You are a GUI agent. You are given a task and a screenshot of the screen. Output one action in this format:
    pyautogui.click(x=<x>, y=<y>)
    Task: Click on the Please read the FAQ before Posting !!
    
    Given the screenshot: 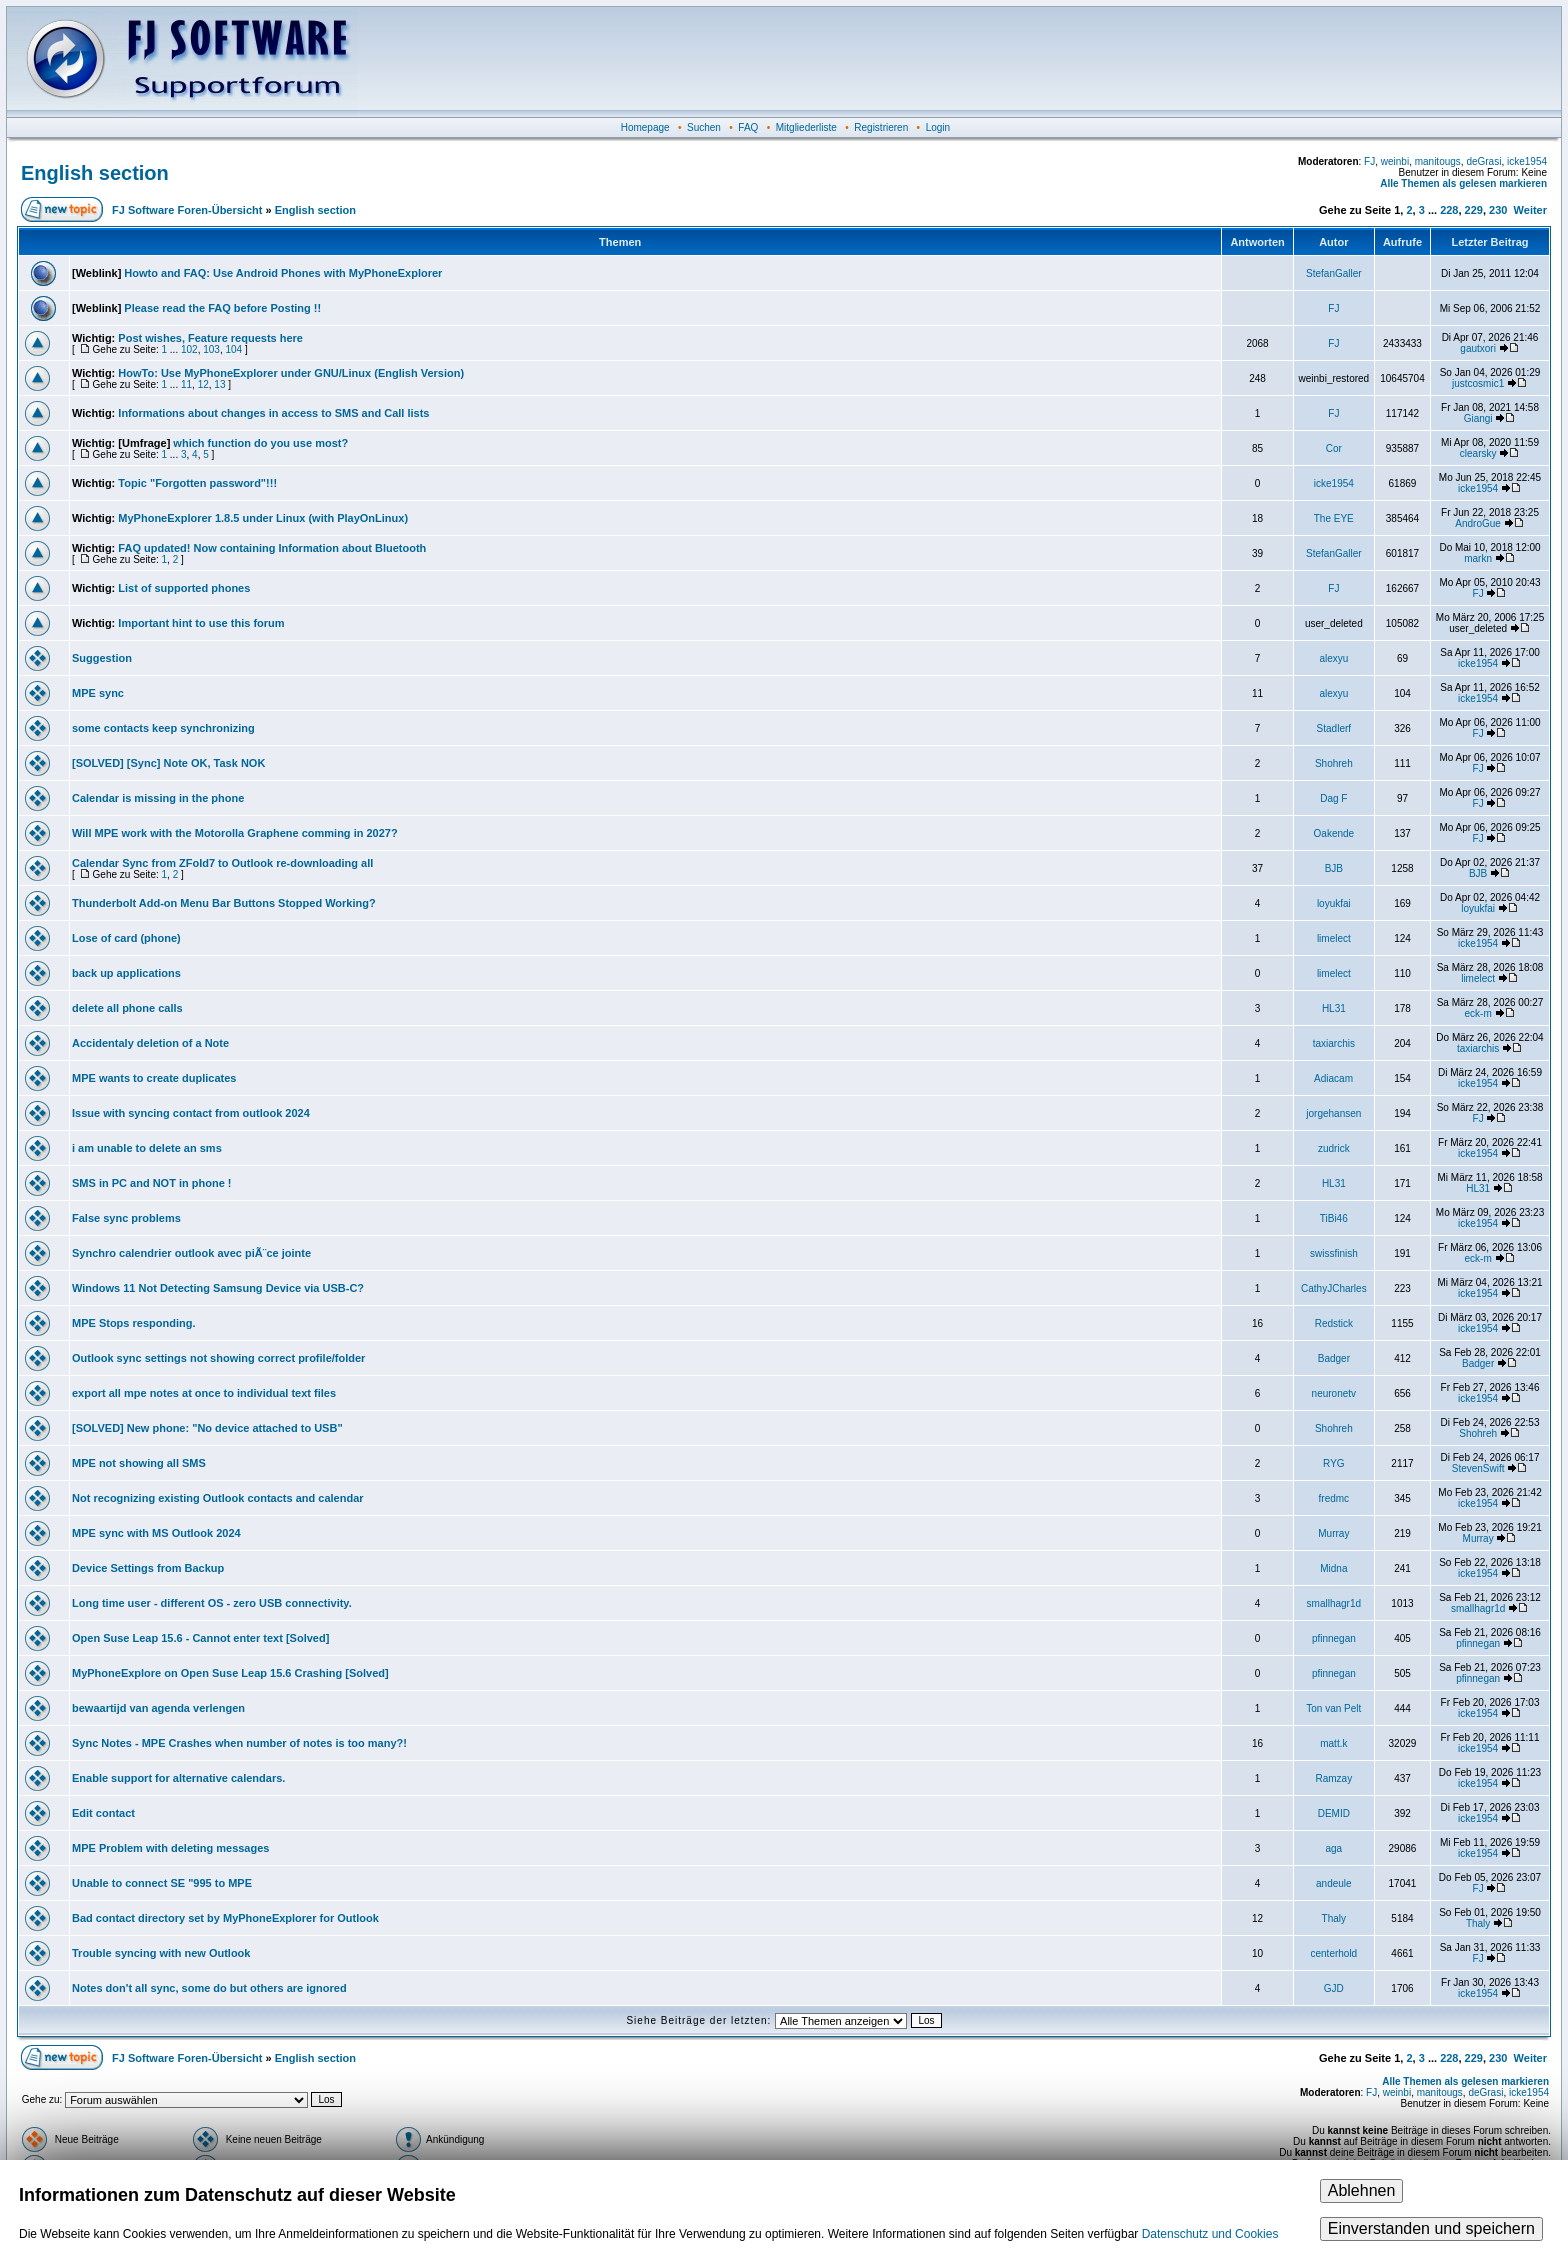 What is the action you would take?
    pyautogui.click(x=222, y=308)
    